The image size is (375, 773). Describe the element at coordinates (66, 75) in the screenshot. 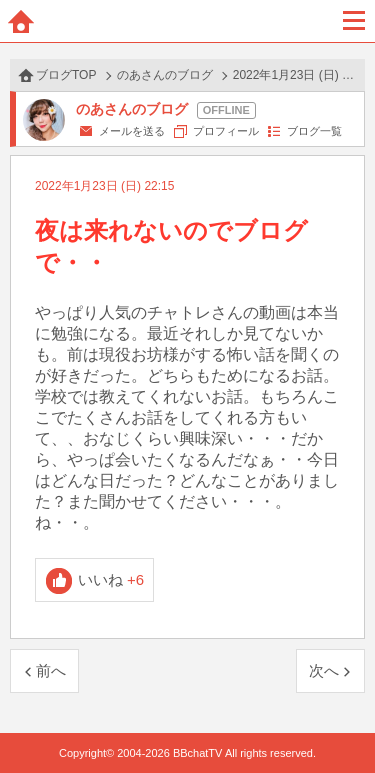

I see `ブログTOP` at that location.